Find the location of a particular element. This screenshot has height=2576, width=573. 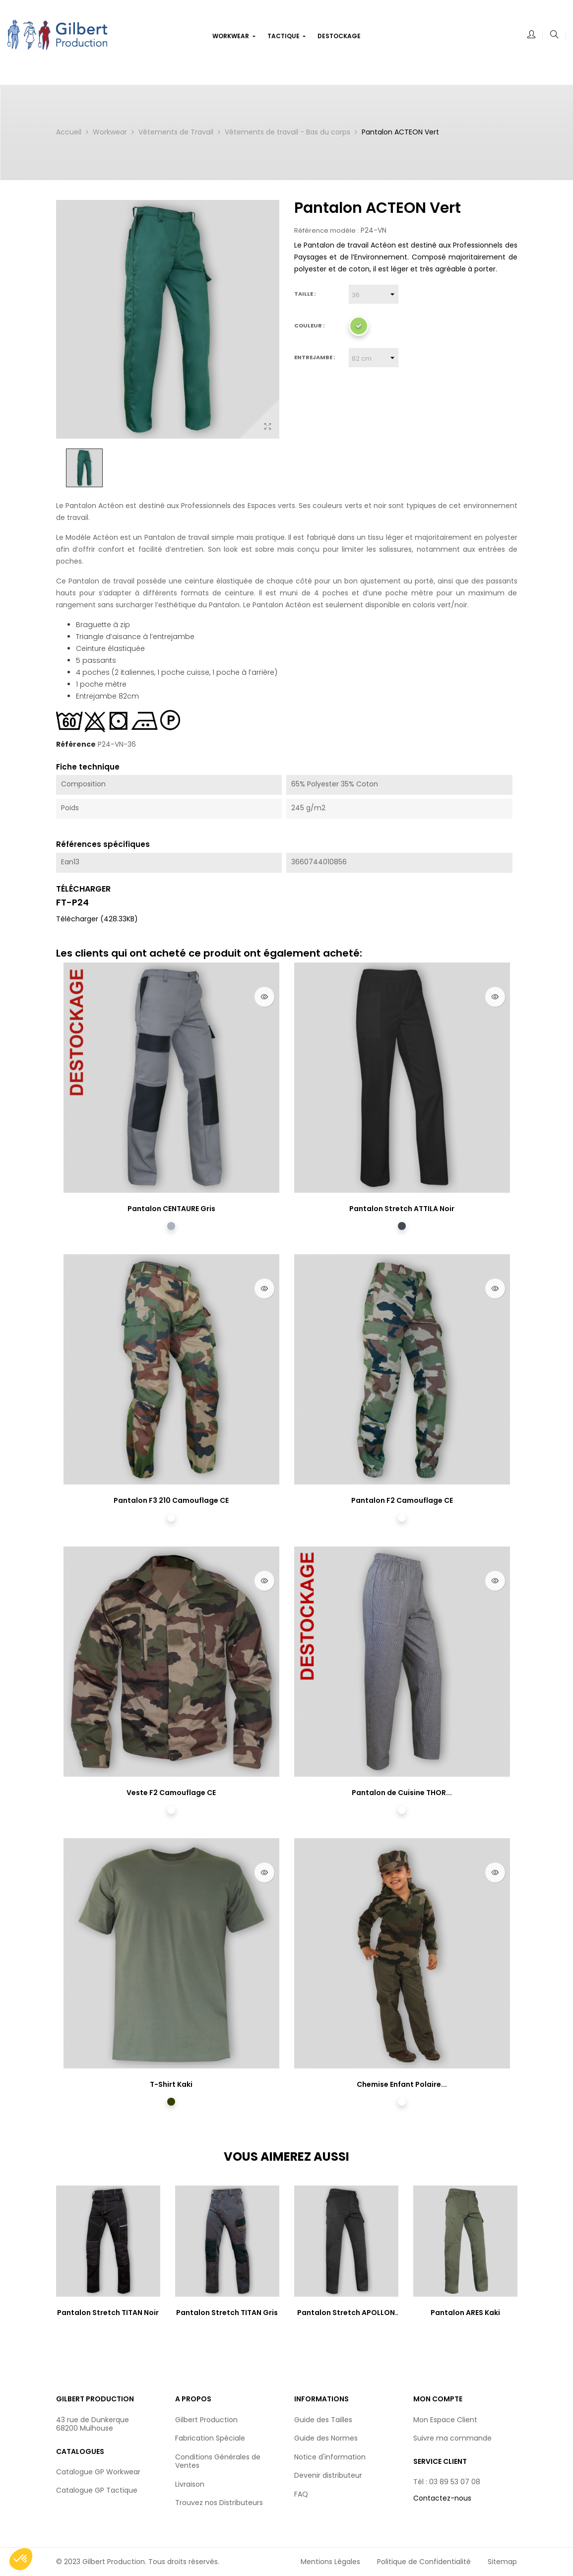

Mon Espace Client is located at coordinates (445, 2420).